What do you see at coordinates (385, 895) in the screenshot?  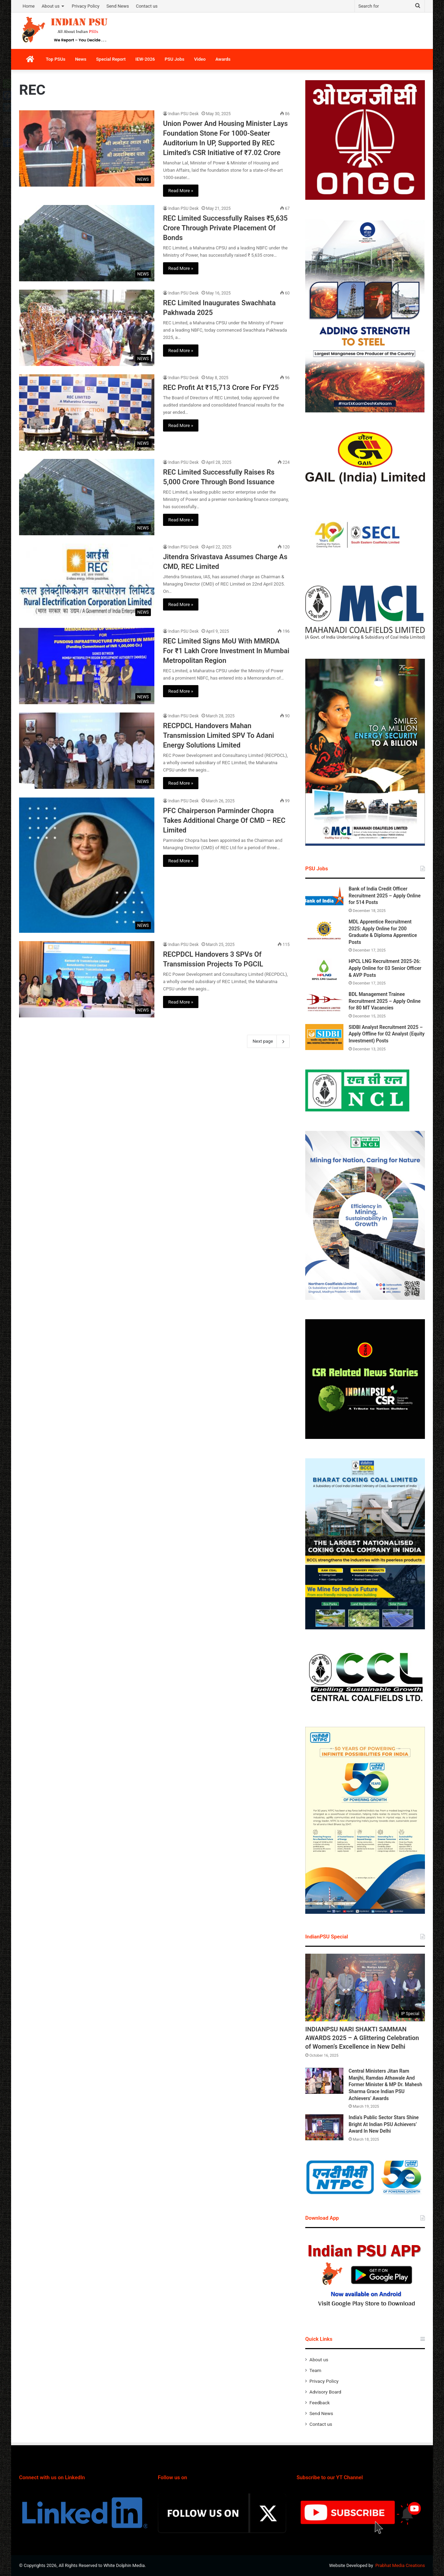 I see `Bank of India Credit Officer Recruitment 2025 – Apply Online for 514 Posts` at bounding box center [385, 895].